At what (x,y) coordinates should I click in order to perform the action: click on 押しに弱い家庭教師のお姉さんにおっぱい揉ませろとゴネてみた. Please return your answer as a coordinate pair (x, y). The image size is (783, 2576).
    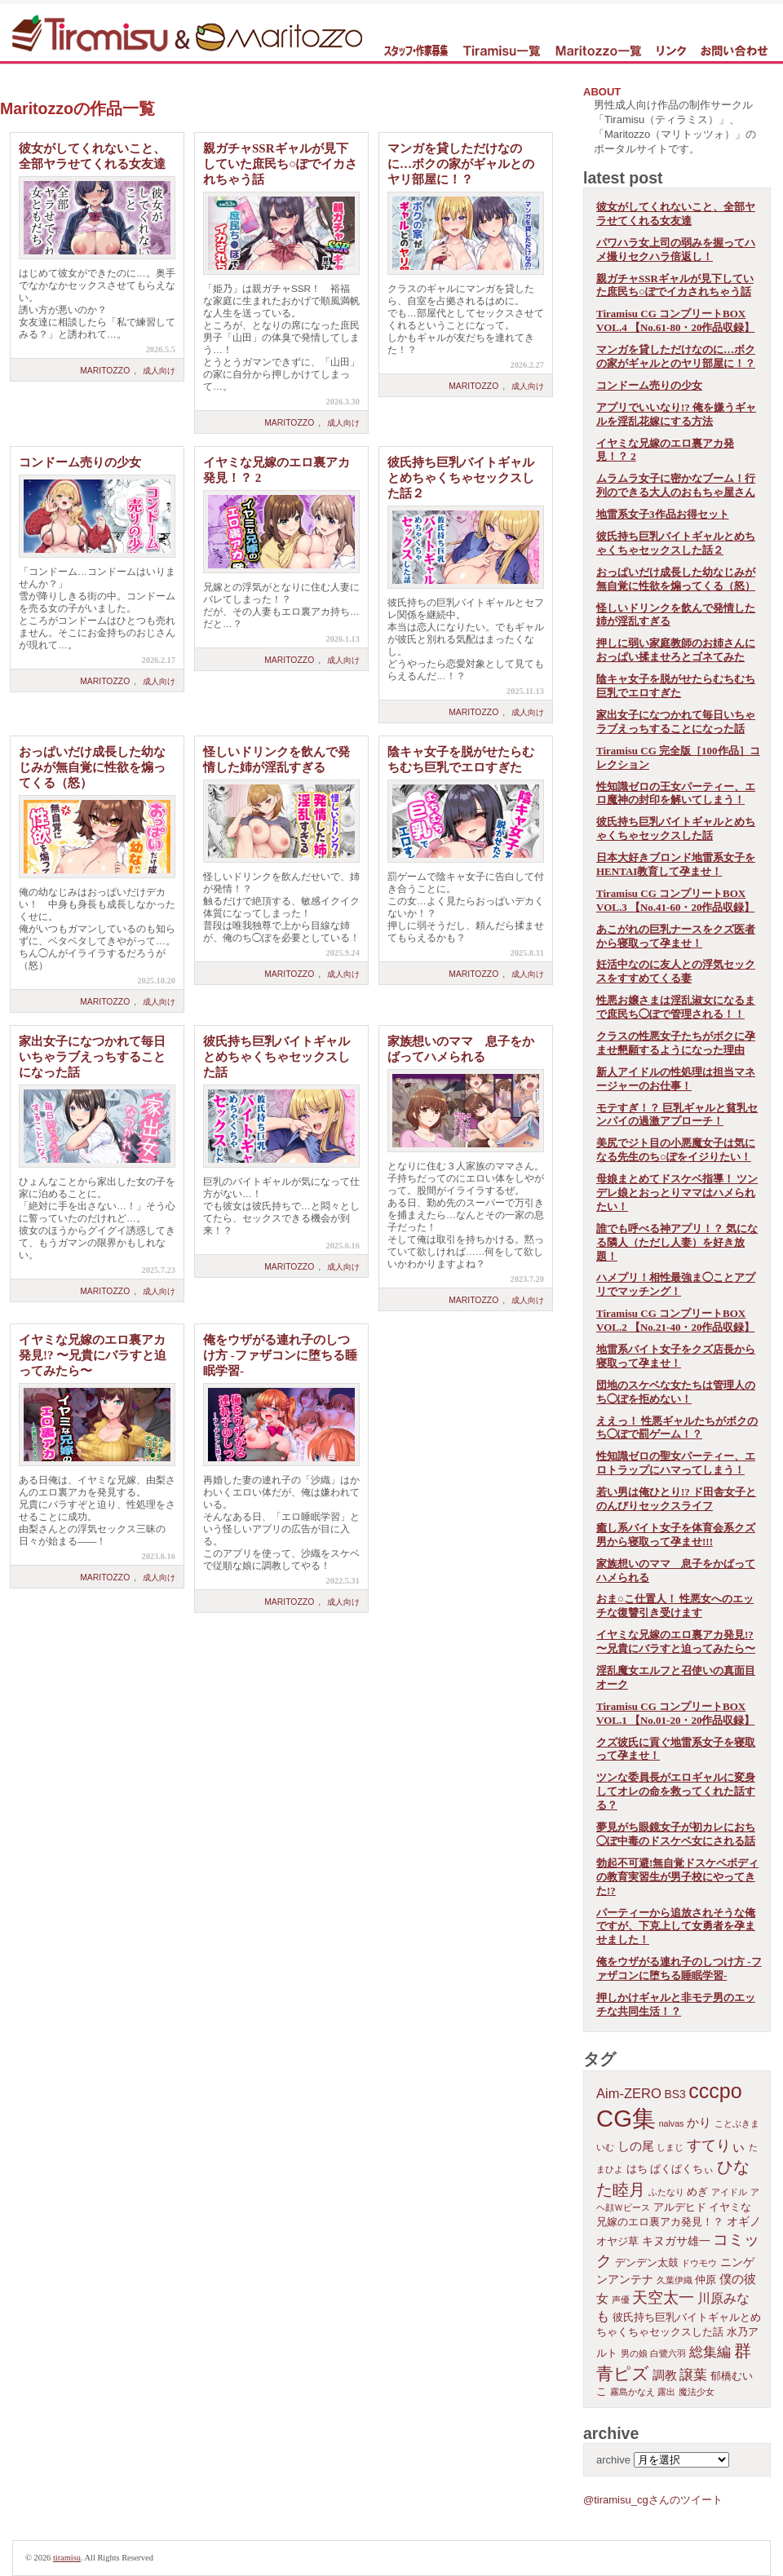
    Looking at the image, I should click on (675, 650).